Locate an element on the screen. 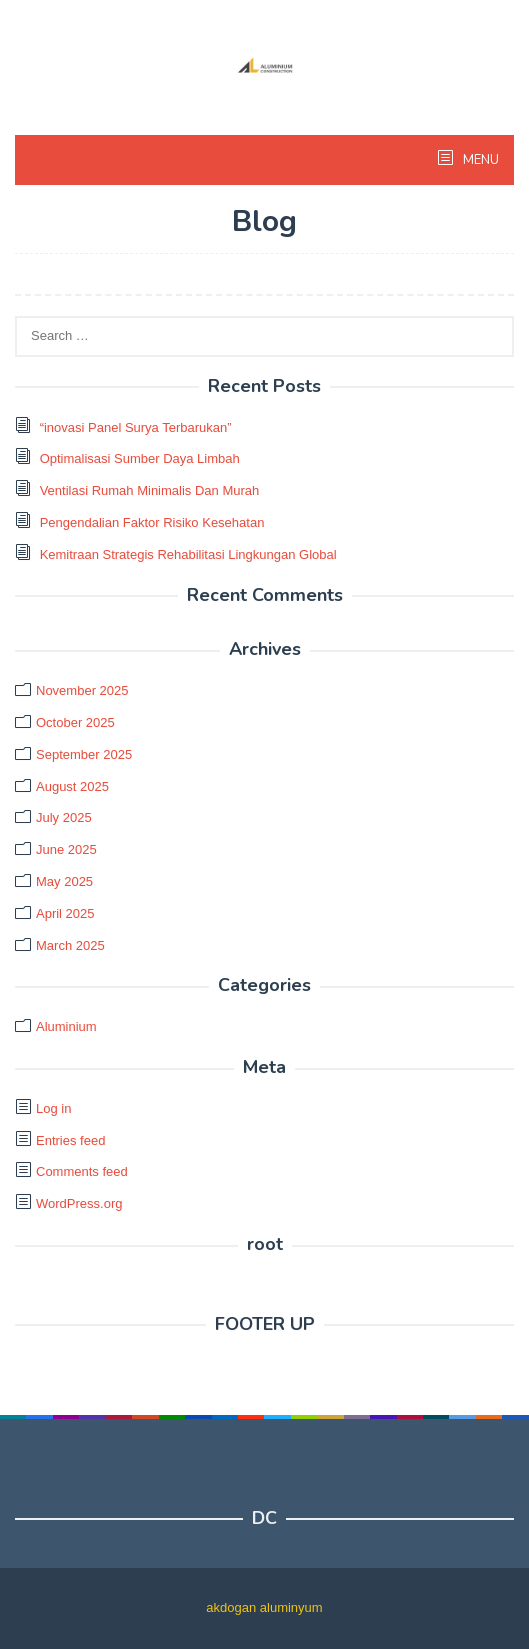 The image size is (529, 1649). Comments feed is located at coordinates (82, 1171).